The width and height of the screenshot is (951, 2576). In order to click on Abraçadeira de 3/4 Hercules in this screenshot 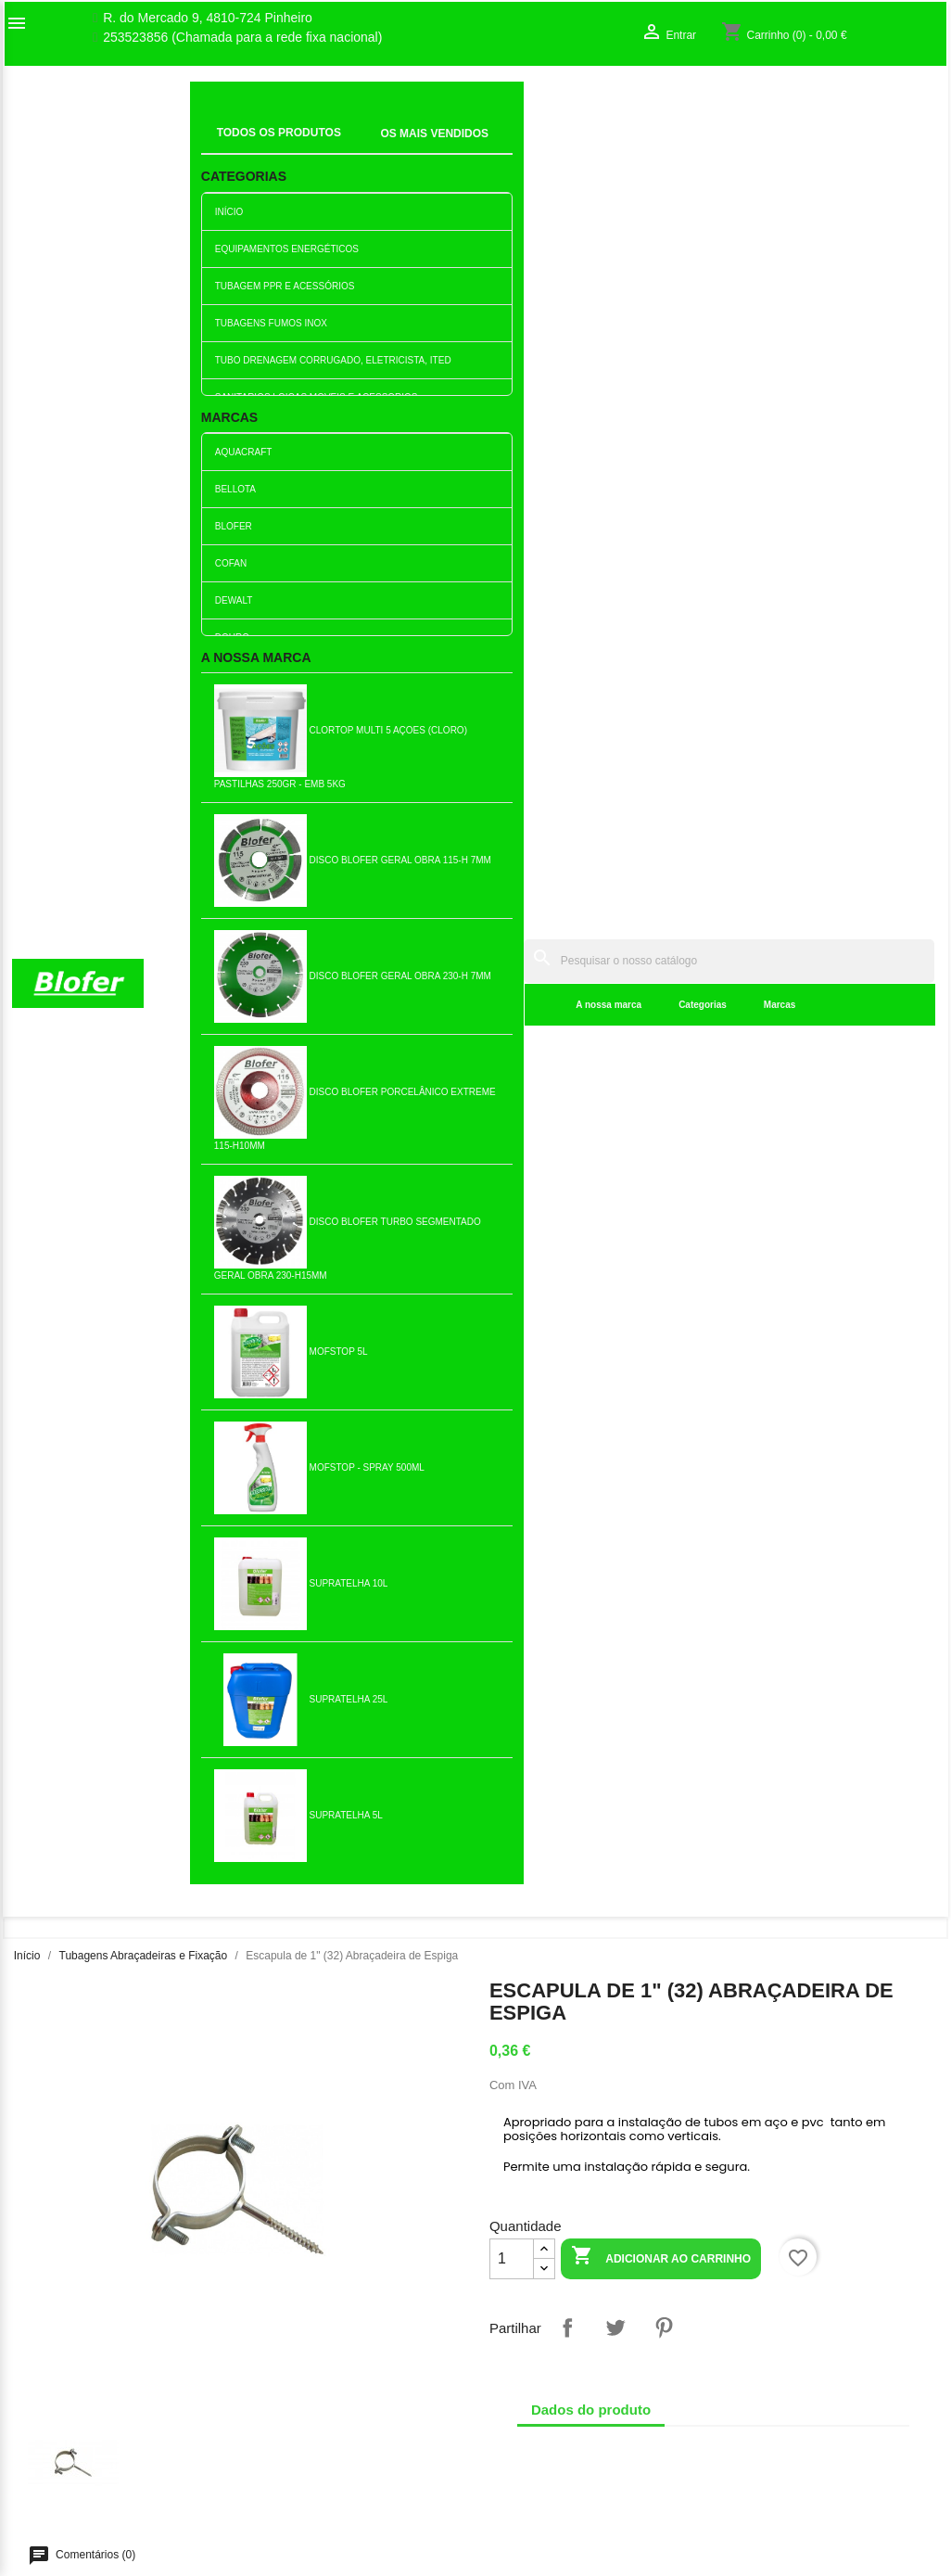, I will do `click(552, 1539)`.